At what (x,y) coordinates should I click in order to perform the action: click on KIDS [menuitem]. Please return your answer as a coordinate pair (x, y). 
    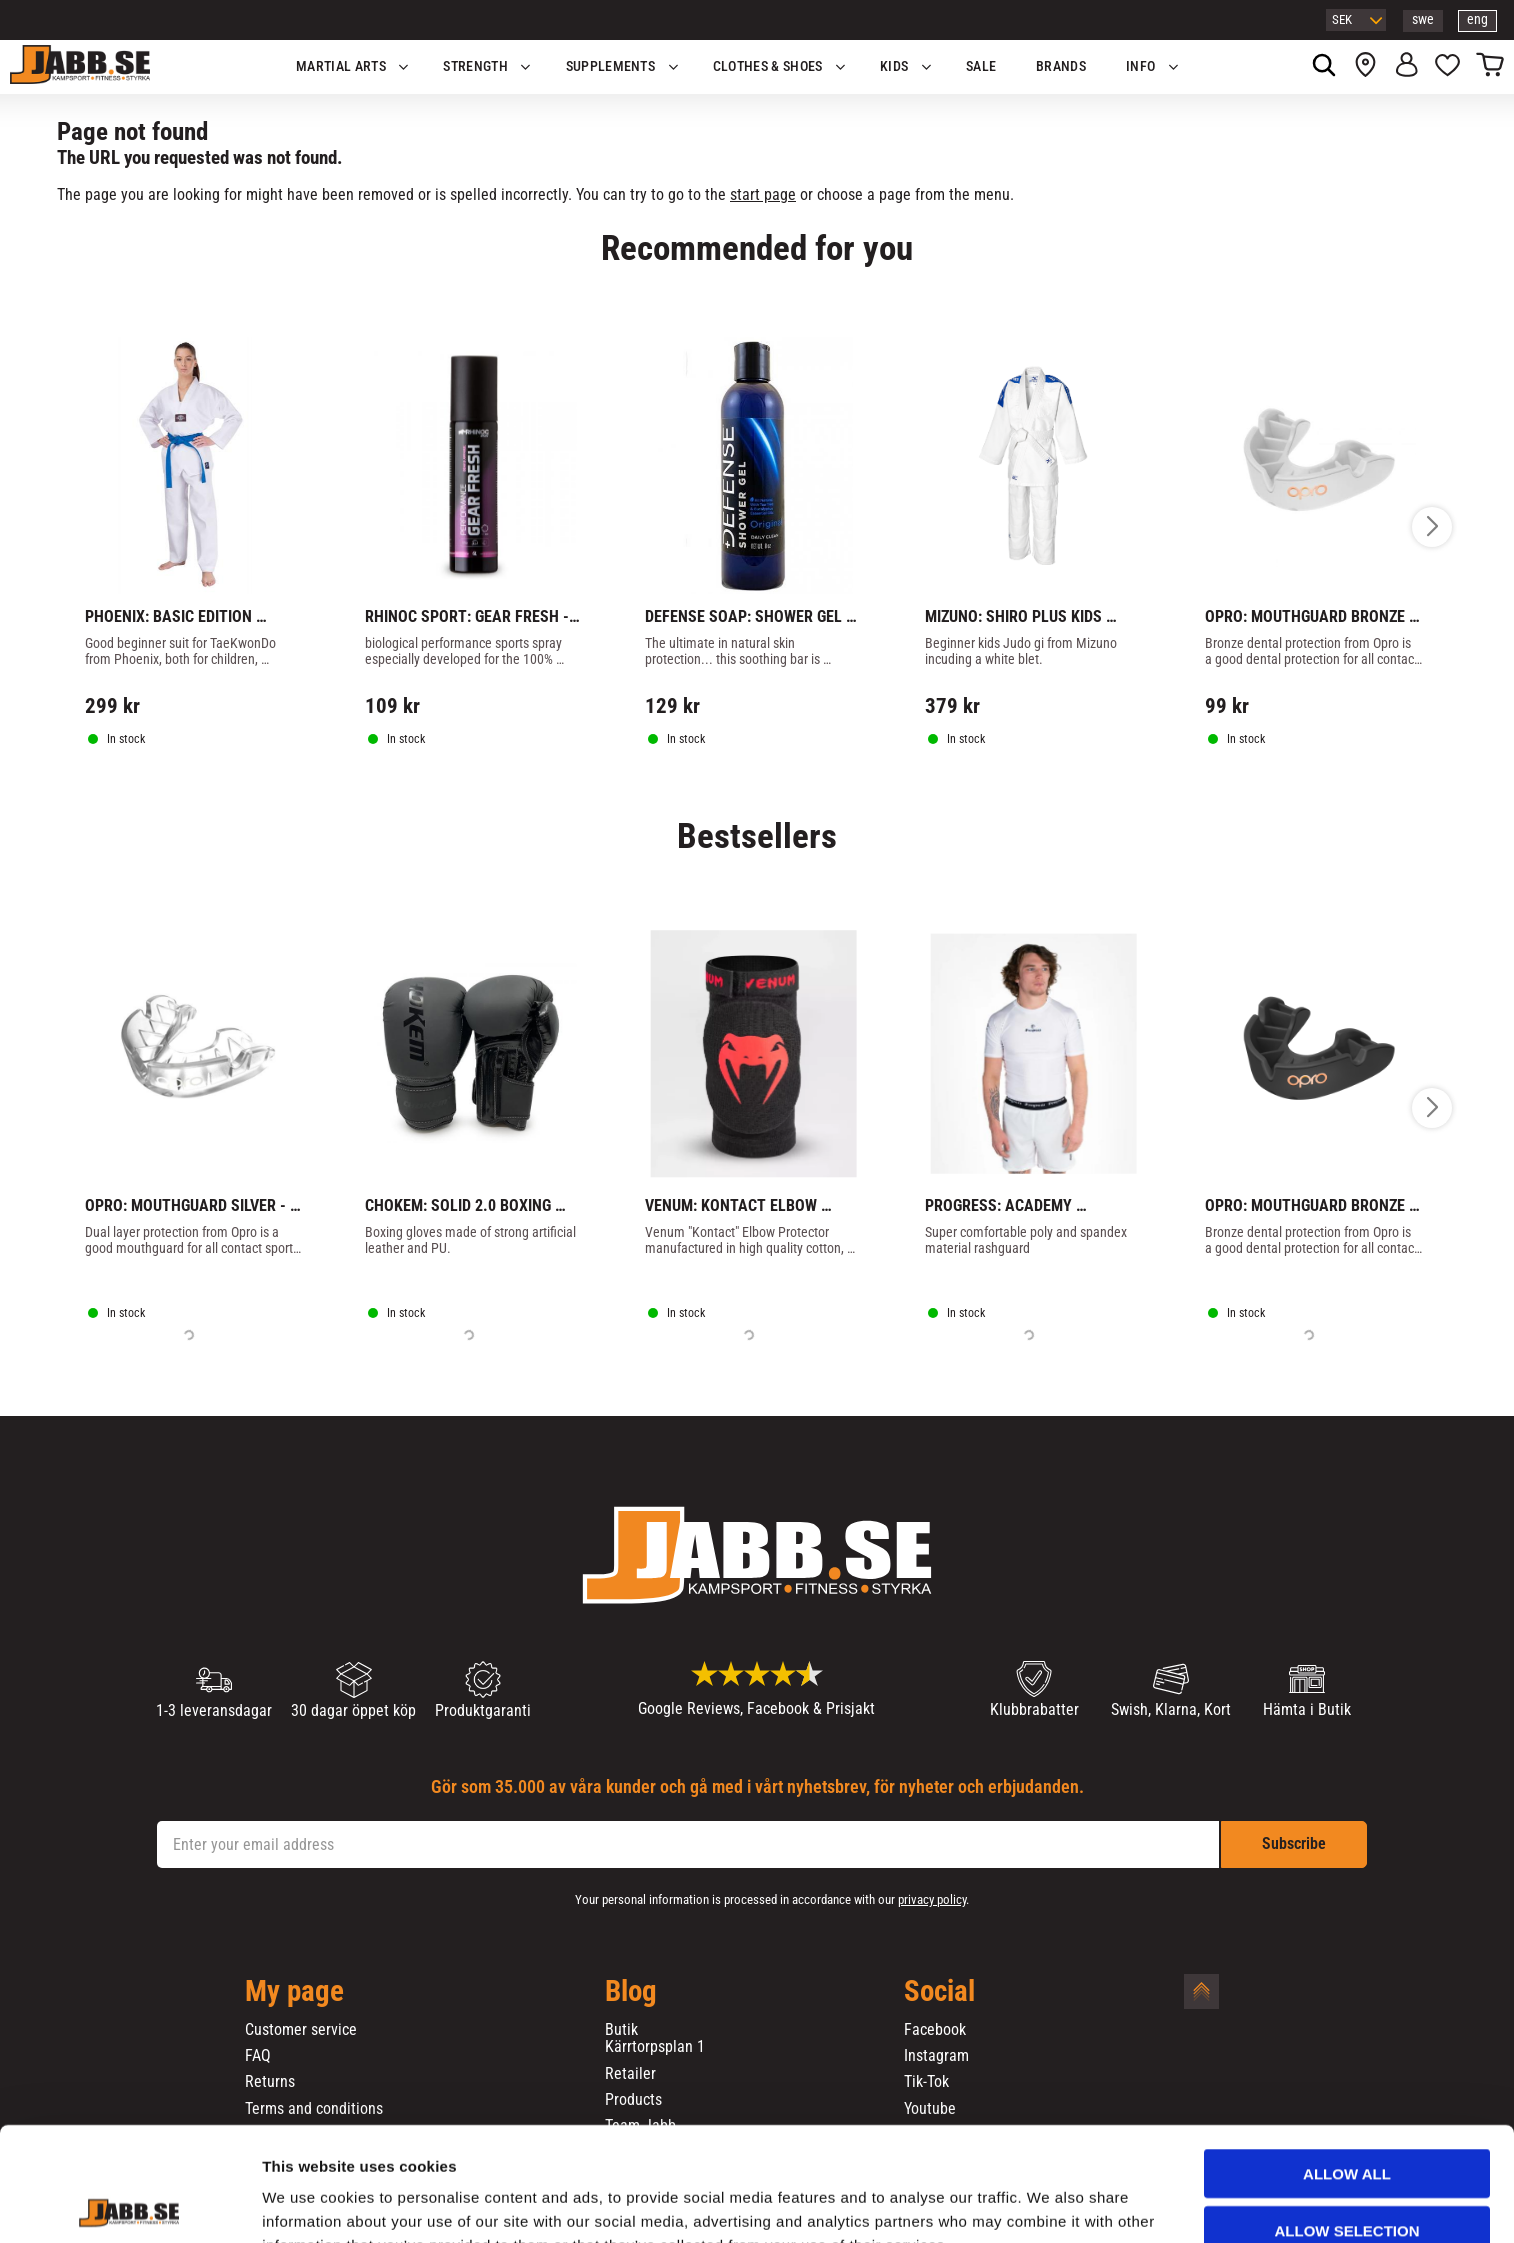
    Looking at the image, I should click on (894, 66).